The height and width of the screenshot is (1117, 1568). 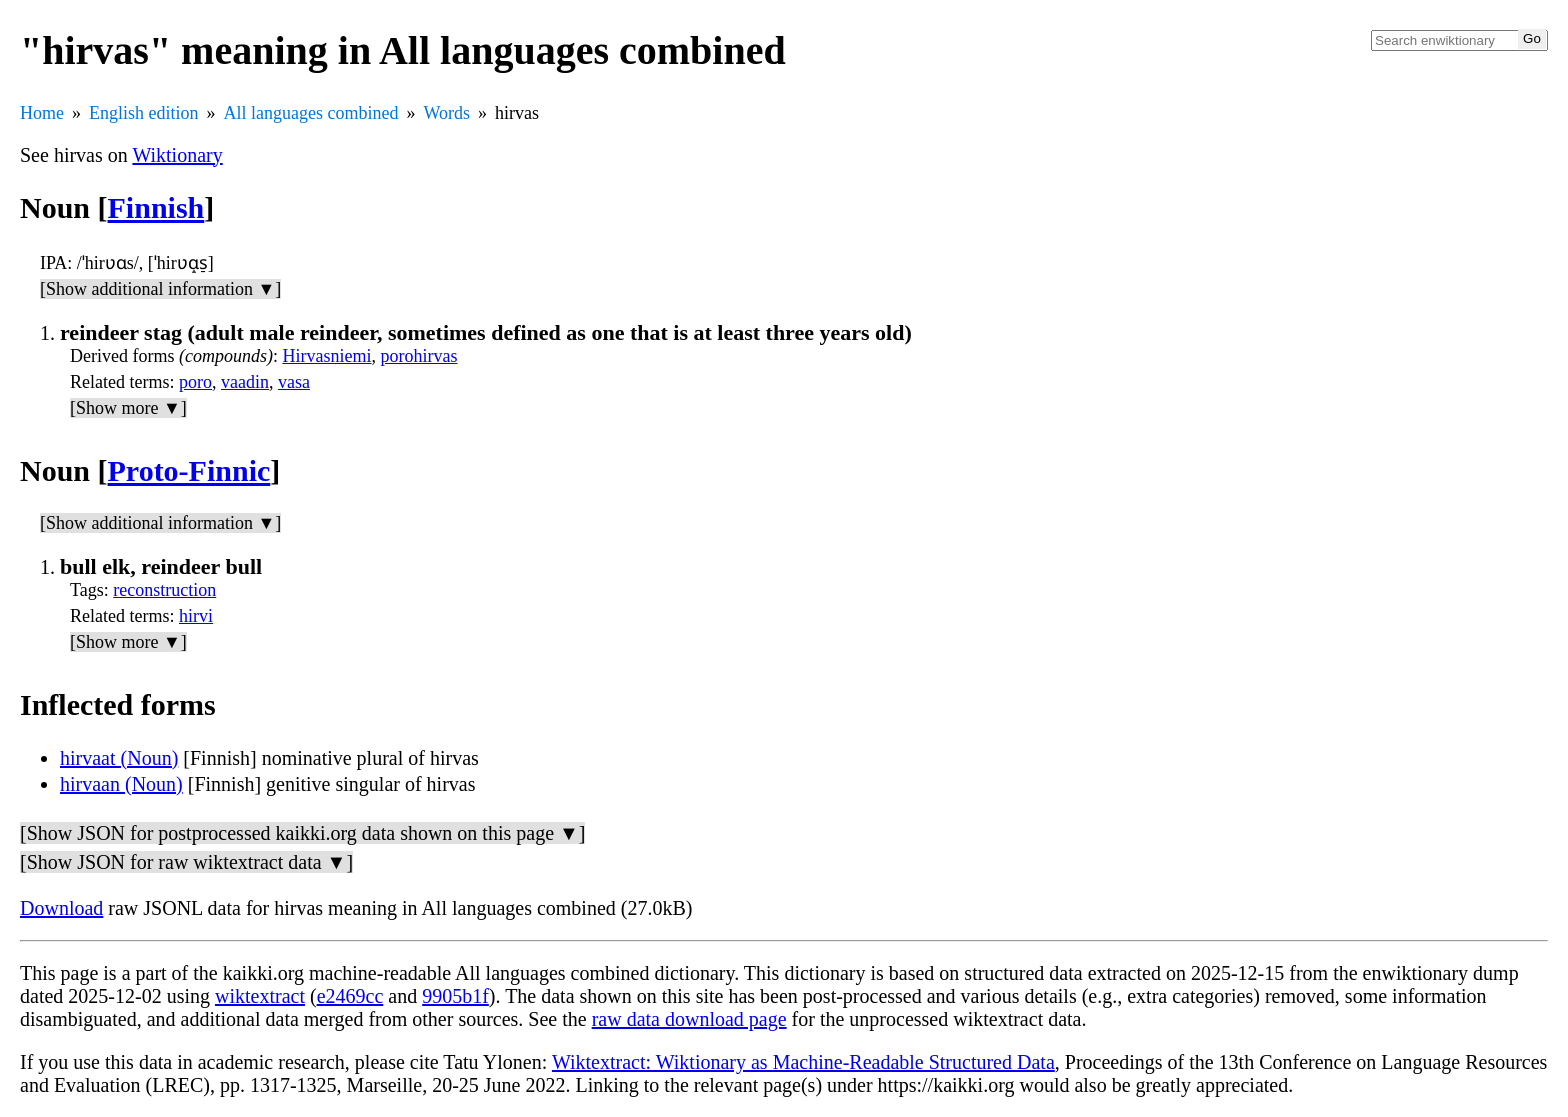 What do you see at coordinates (326, 356) in the screenshot?
I see `Hirvasniemi` at bounding box center [326, 356].